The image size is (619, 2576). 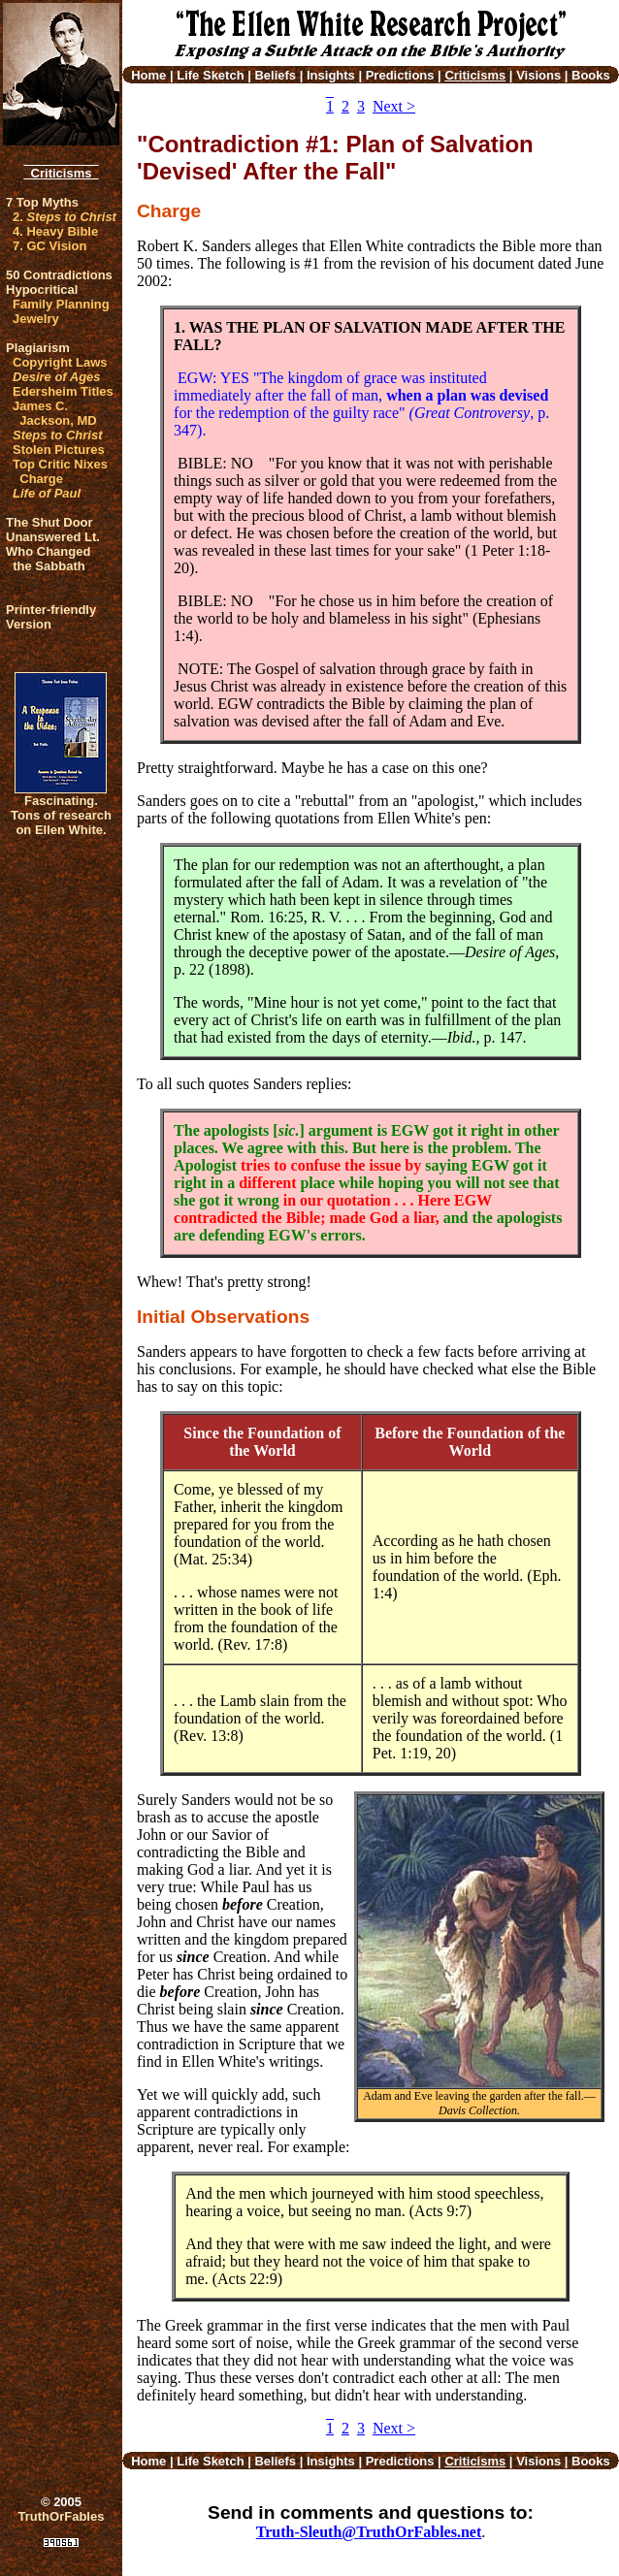 What do you see at coordinates (210, 75) in the screenshot?
I see `Life Sketch` at bounding box center [210, 75].